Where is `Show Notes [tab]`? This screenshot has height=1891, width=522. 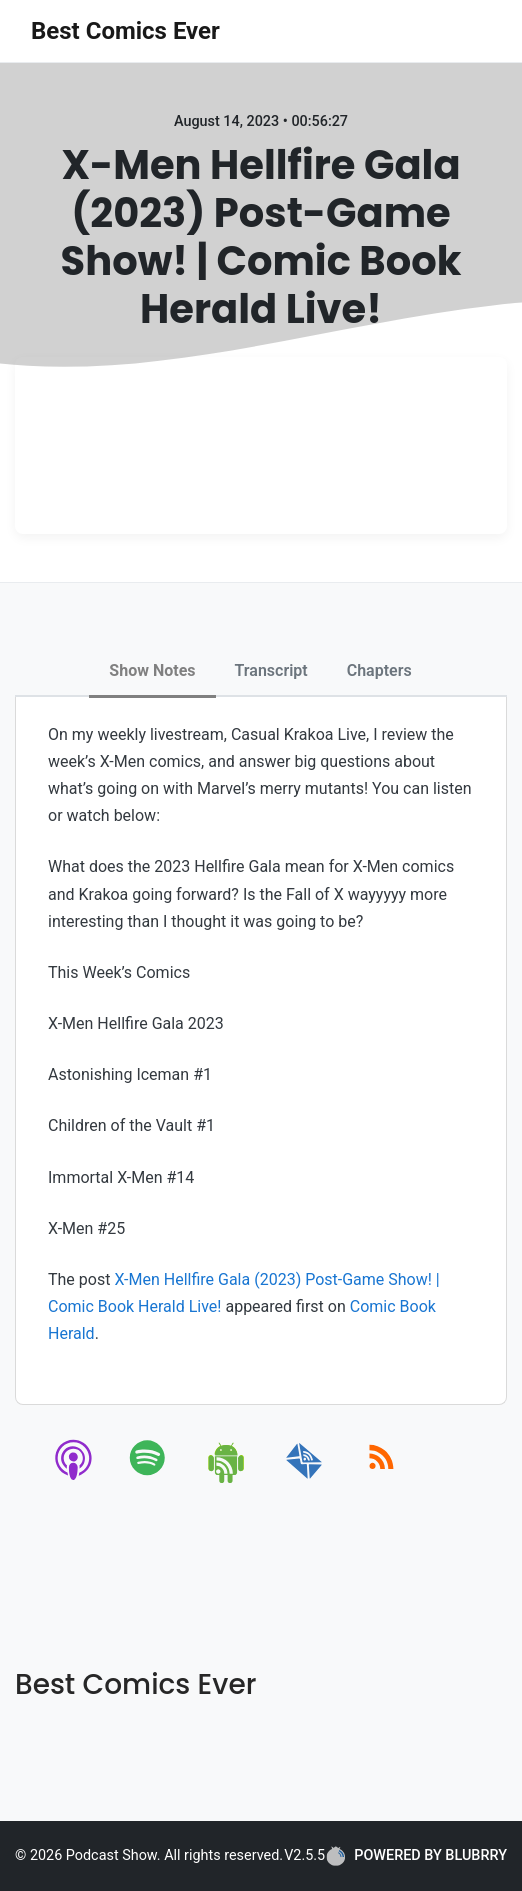 Show Notes [tab] is located at coordinates (152, 670).